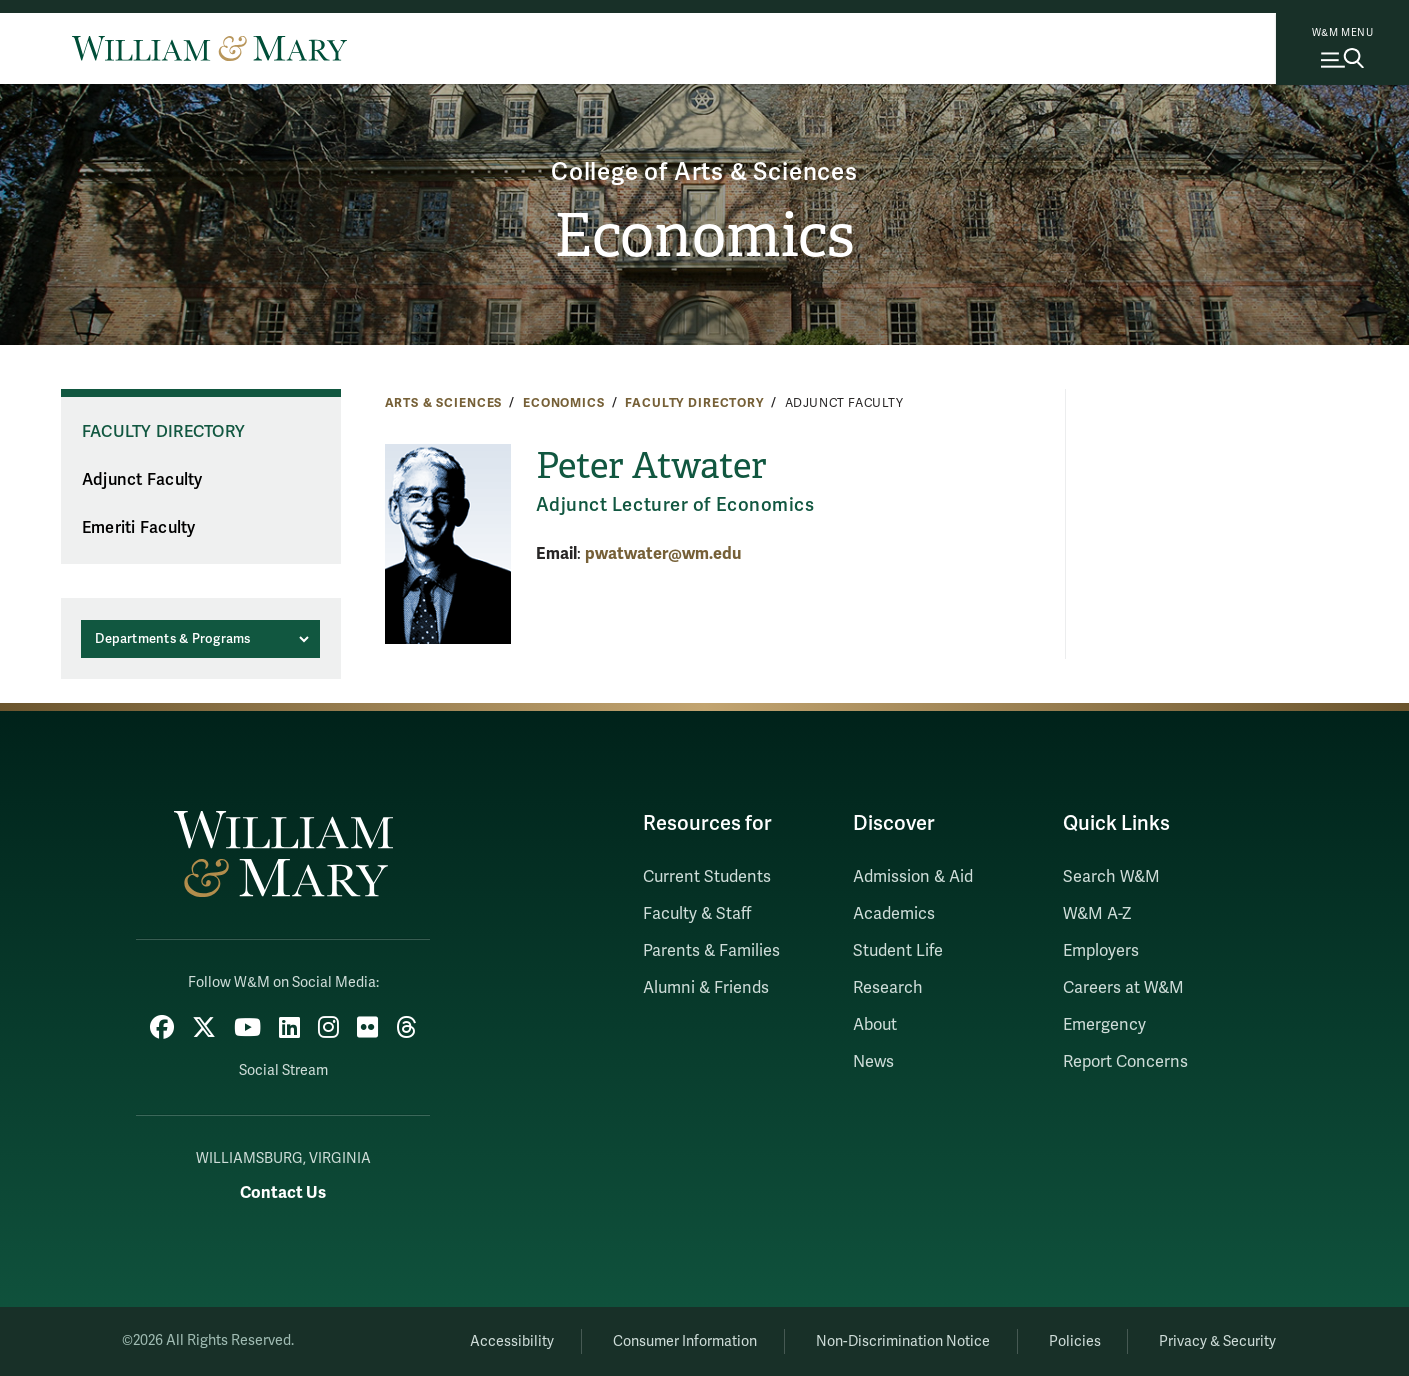 This screenshot has height=1376, width=1409. Describe the element at coordinates (873, 1062) in the screenshot. I see `News` at that location.